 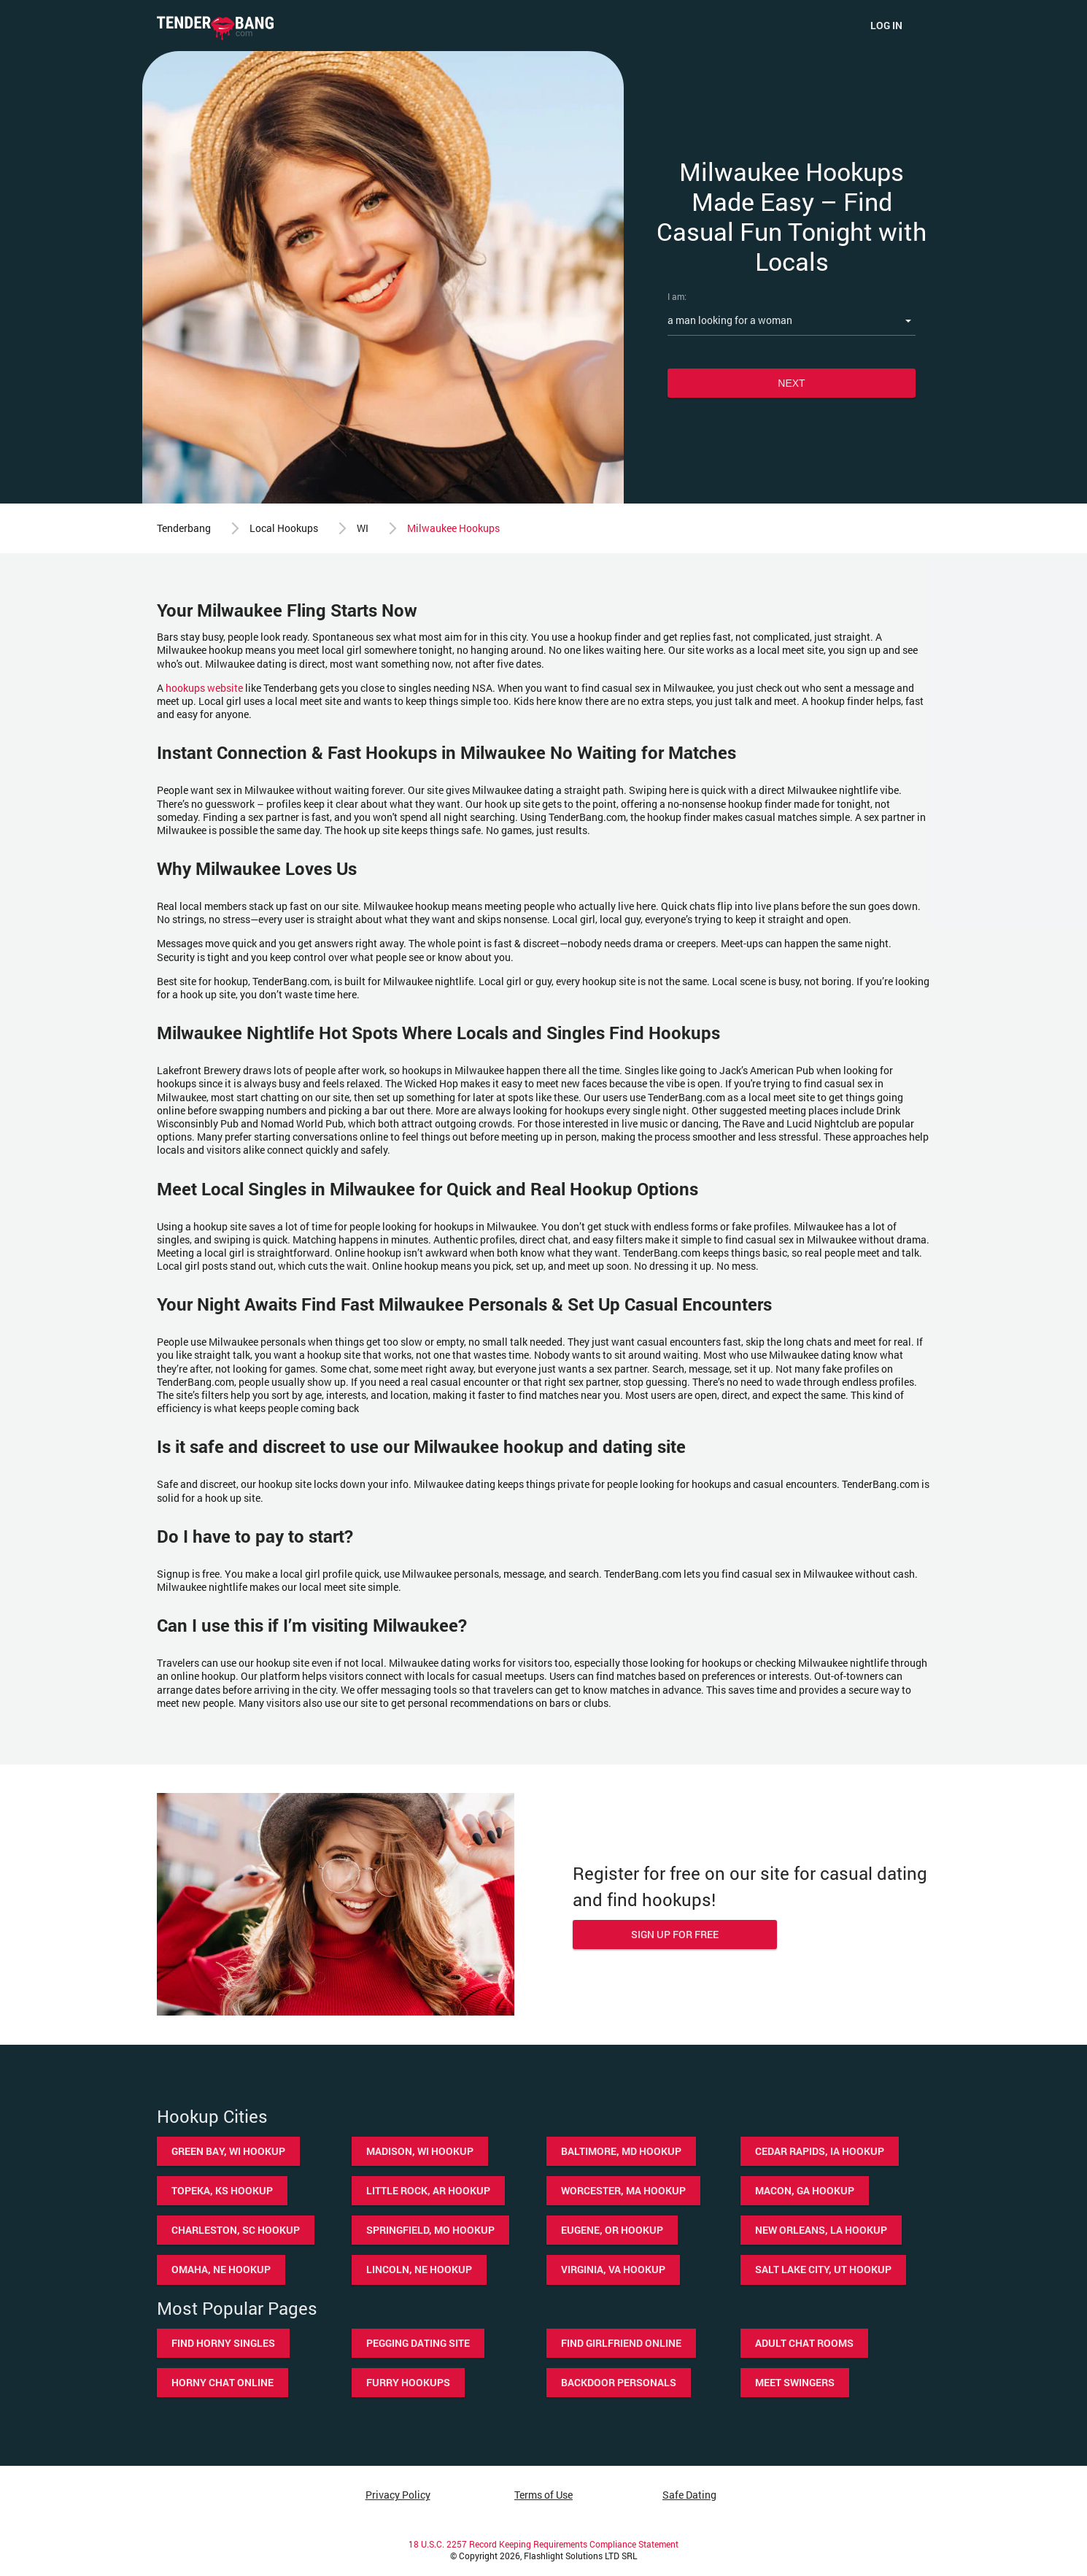 I want to click on Meet swingers, so click(x=795, y=2382).